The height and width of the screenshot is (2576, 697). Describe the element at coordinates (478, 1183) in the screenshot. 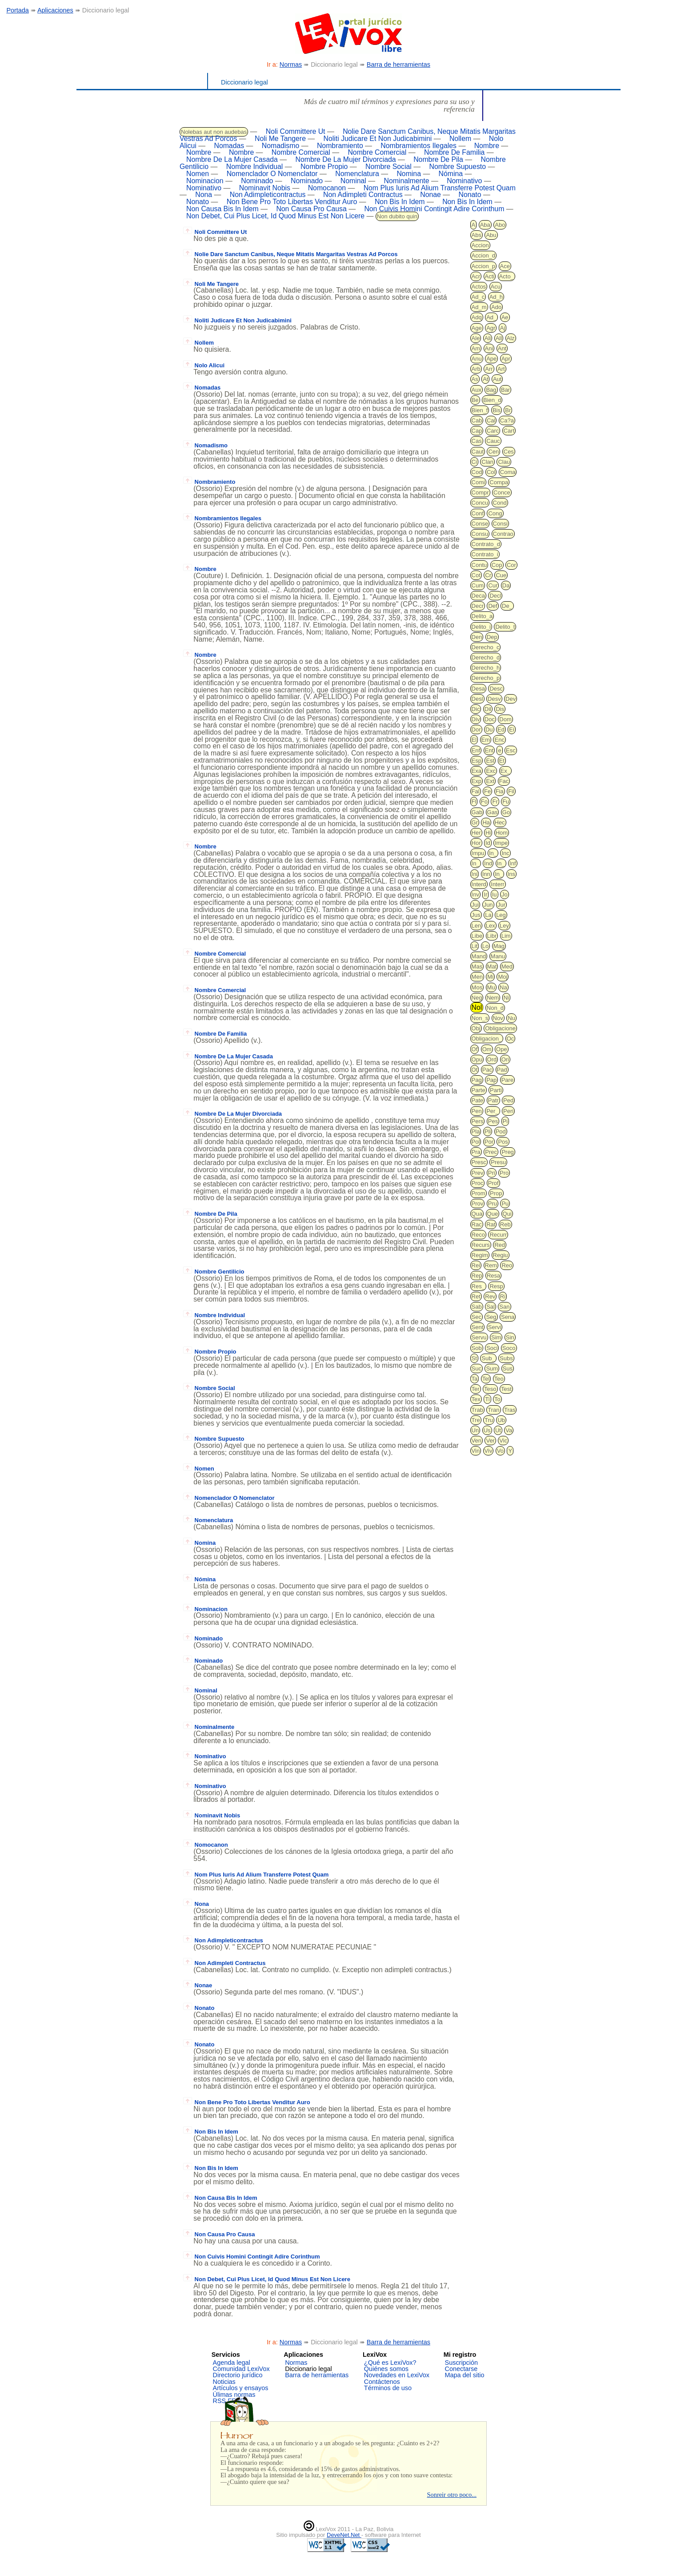

I see `Proc` at that location.